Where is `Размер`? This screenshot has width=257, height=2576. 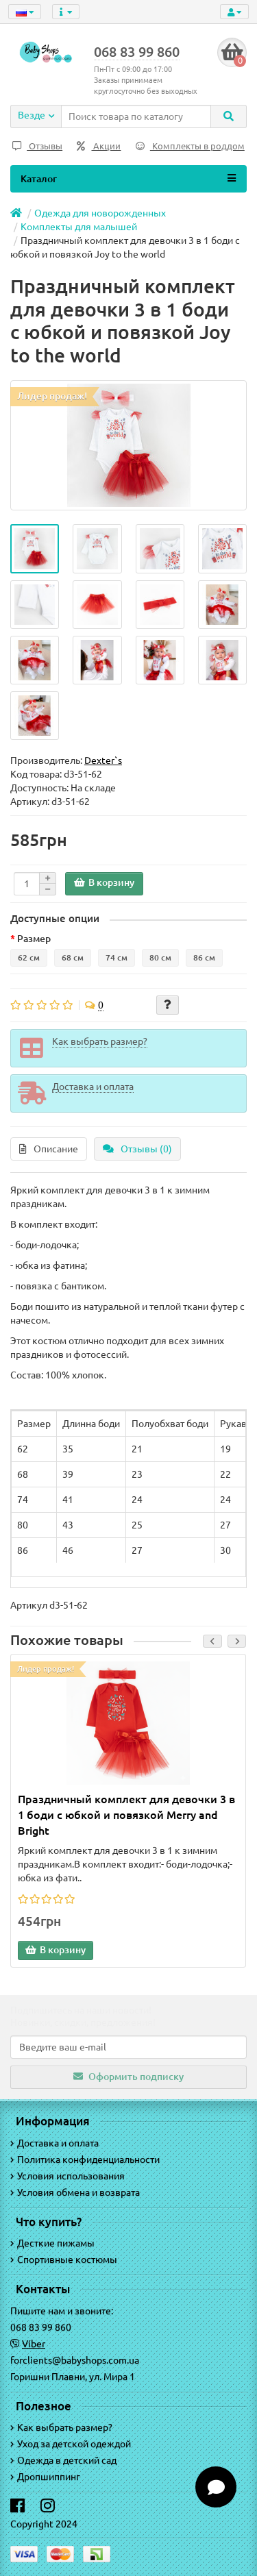
Размер is located at coordinates (34, 938).